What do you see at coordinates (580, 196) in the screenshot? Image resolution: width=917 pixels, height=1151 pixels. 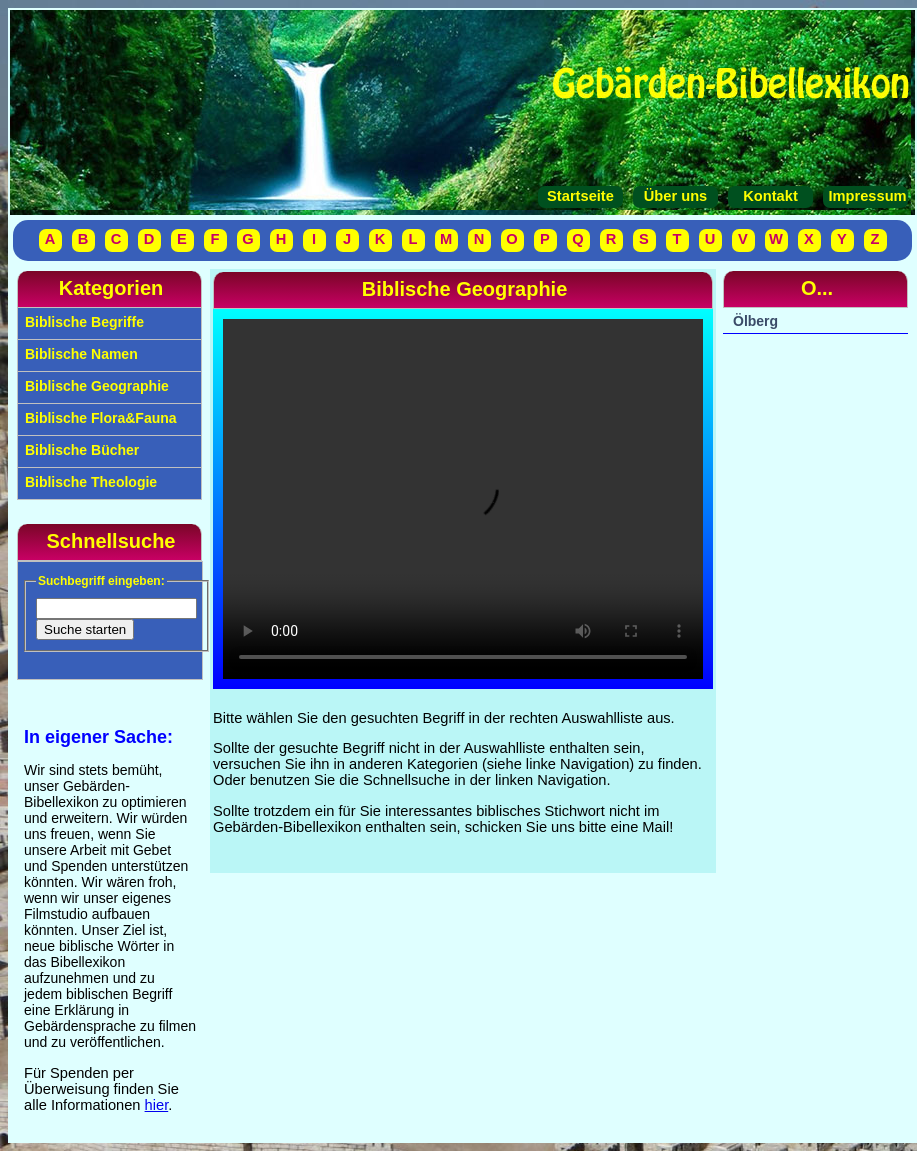 I see `Startseite` at bounding box center [580, 196].